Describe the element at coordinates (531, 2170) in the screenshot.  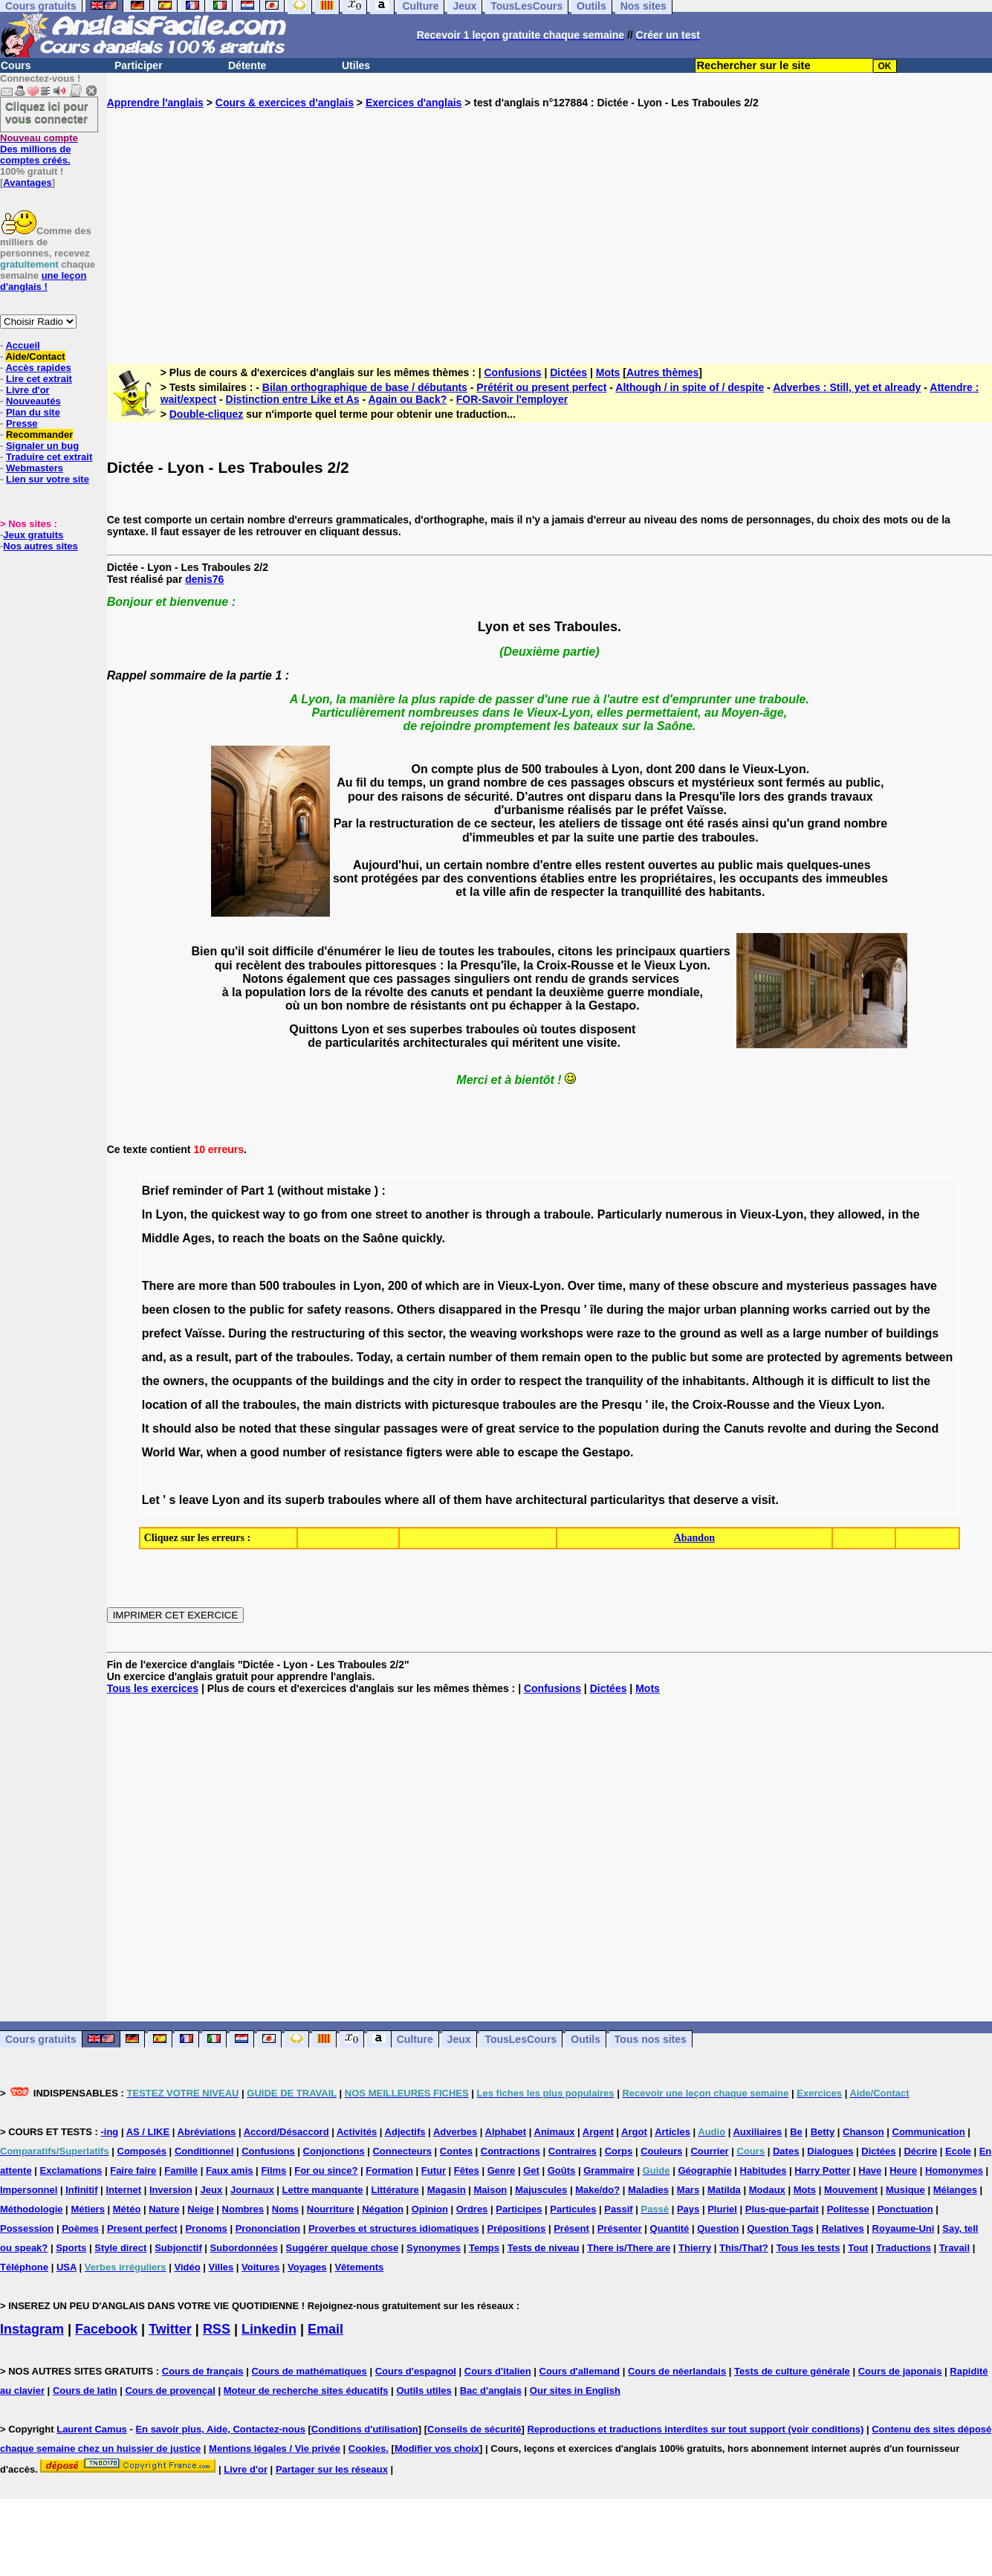
I see `Get` at that location.